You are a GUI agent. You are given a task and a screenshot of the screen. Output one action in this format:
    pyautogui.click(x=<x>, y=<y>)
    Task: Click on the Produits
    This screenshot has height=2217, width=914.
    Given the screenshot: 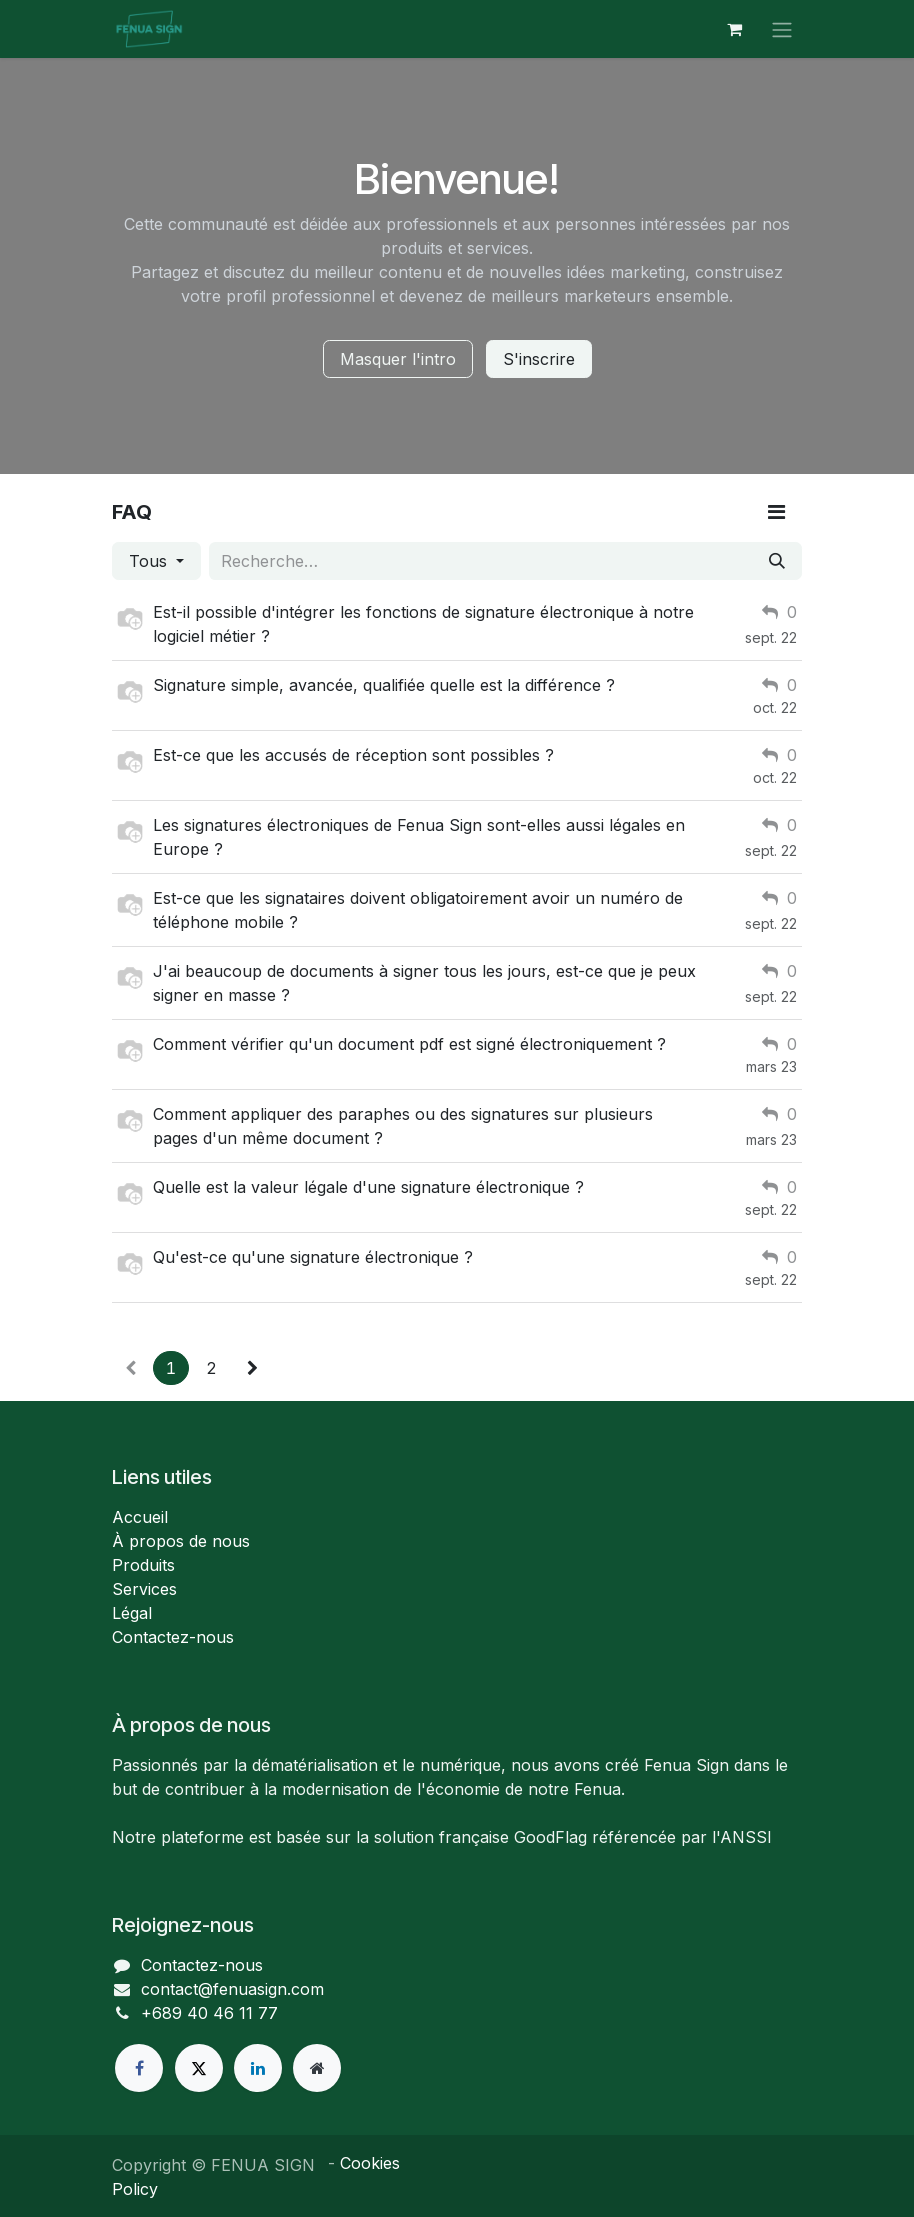 What is the action you would take?
    pyautogui.click(x=143, y=1565)
    